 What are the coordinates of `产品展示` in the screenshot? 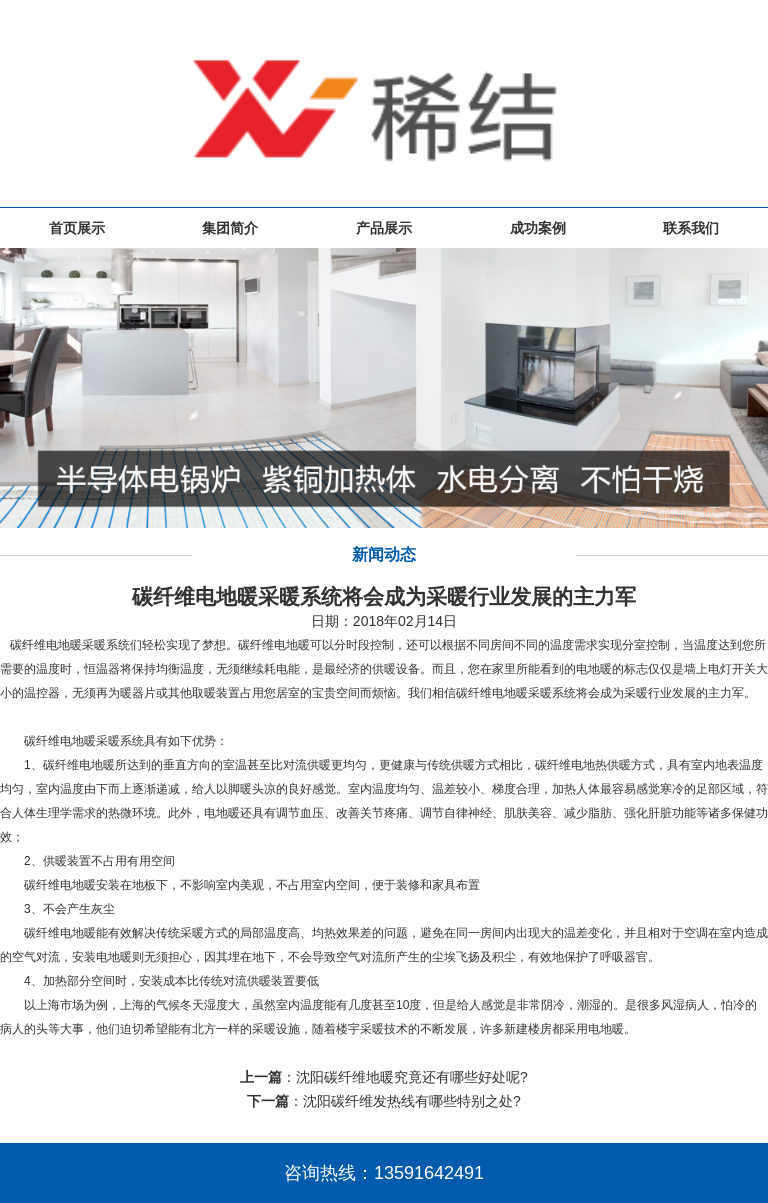 It's located at (384, 228).